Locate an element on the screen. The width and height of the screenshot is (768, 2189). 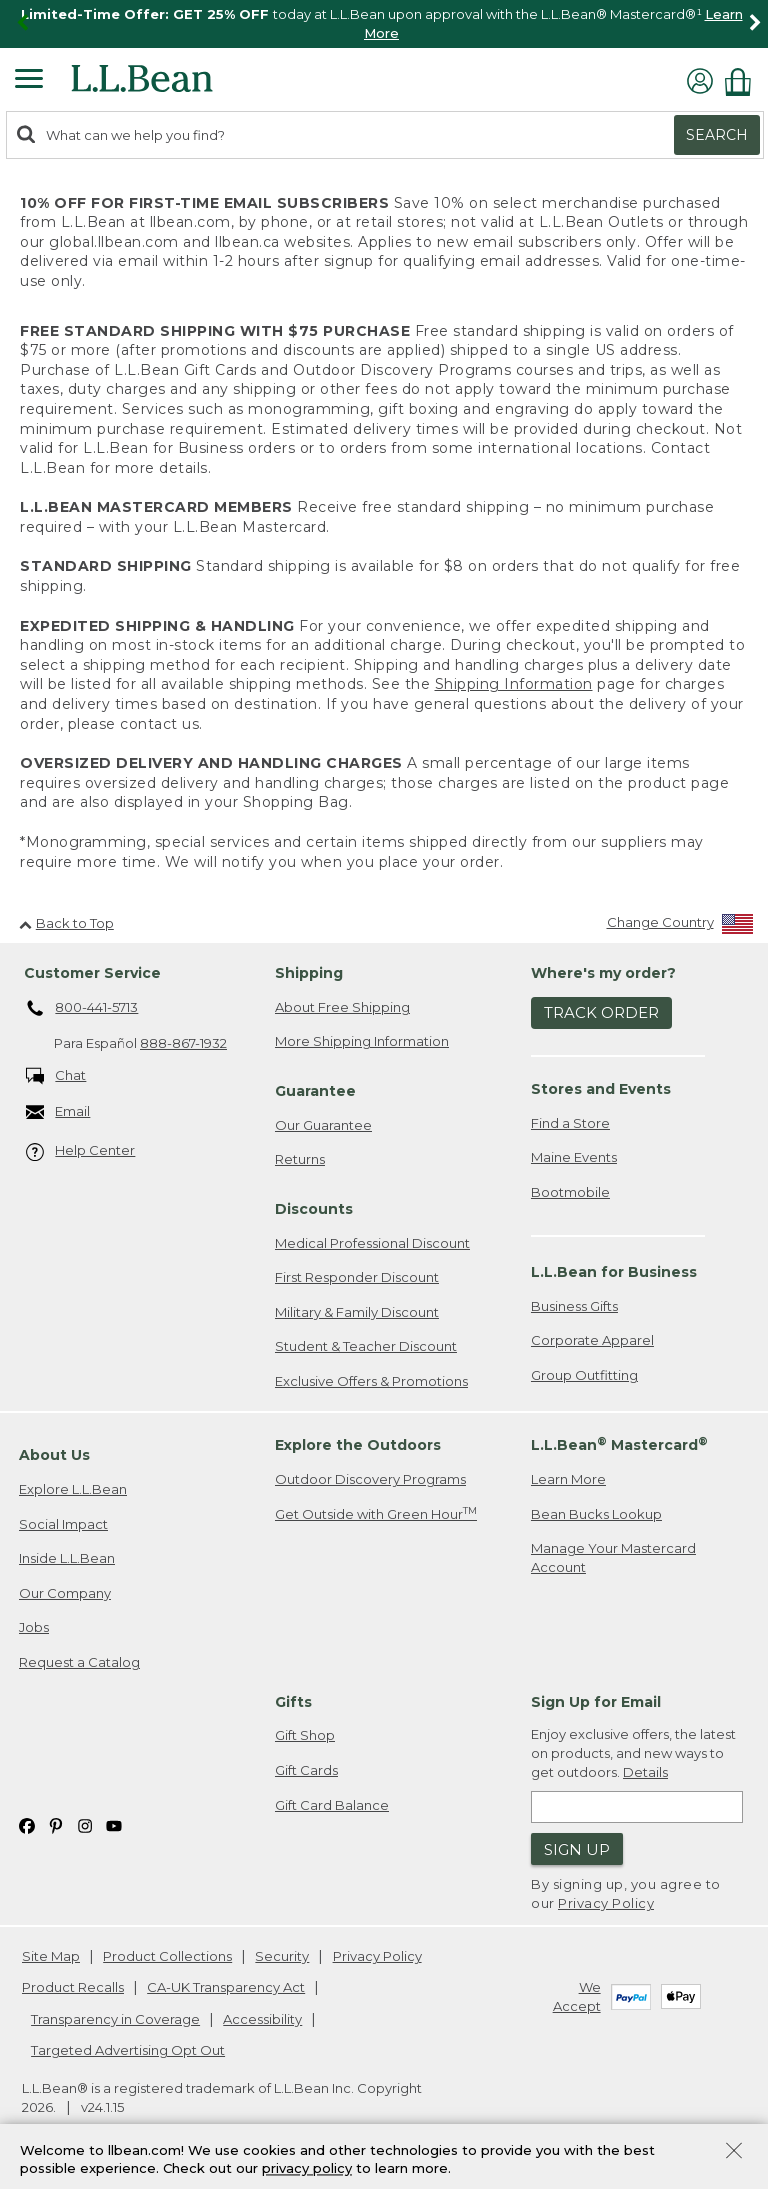
Bootmobile is located at coordinates (570, 1192).